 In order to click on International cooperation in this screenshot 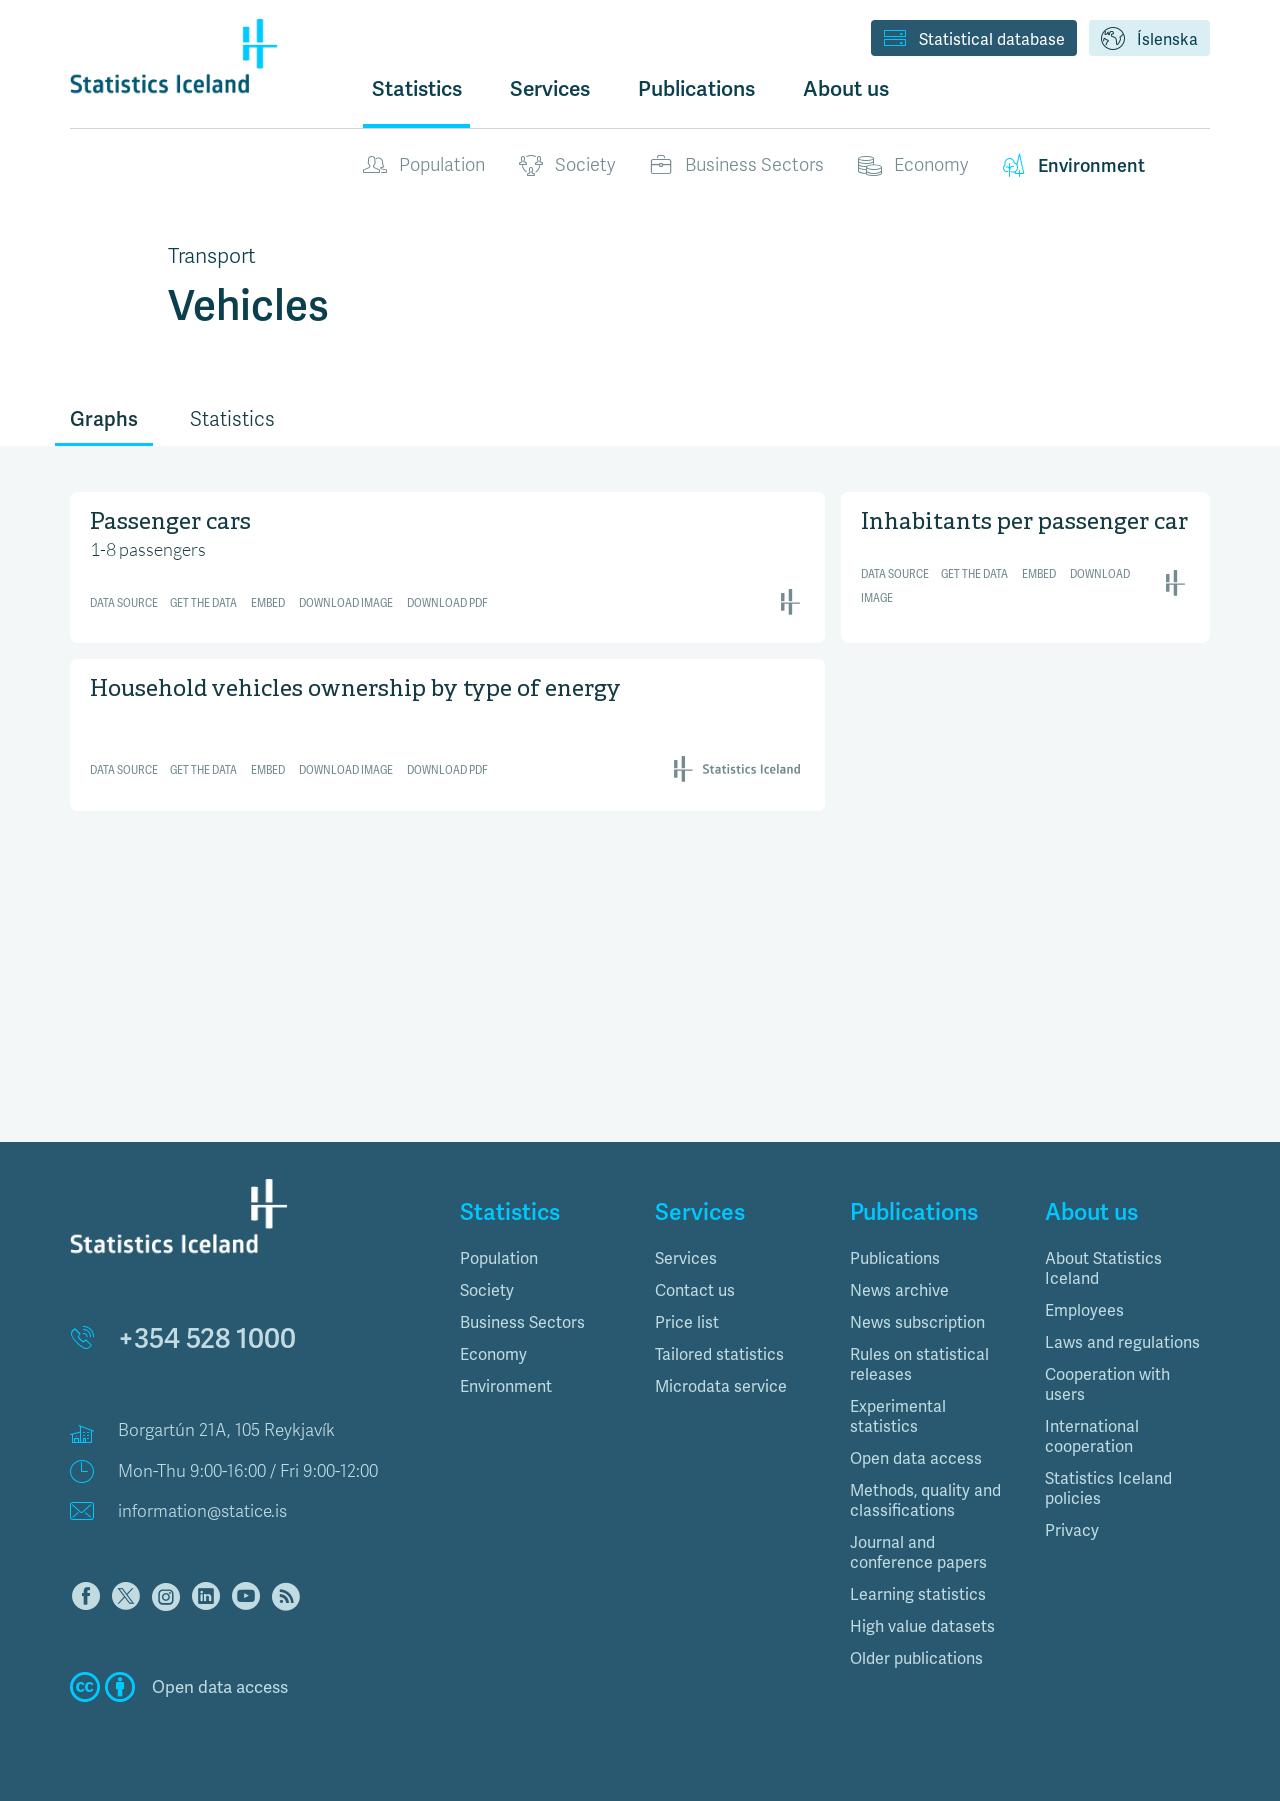, I will do `click(1092, 1436)`.